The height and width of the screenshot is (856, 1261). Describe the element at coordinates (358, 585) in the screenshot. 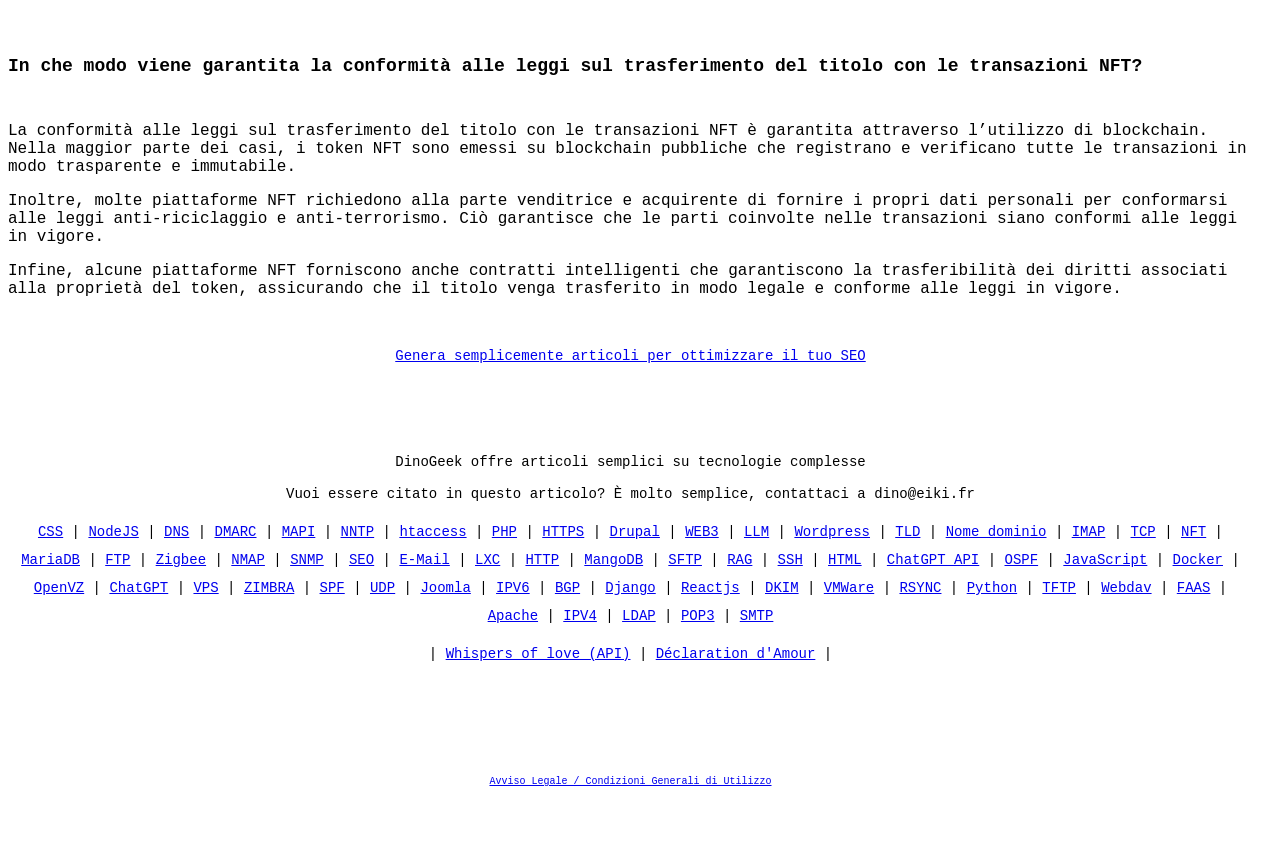

I see `NNTP` at that location.